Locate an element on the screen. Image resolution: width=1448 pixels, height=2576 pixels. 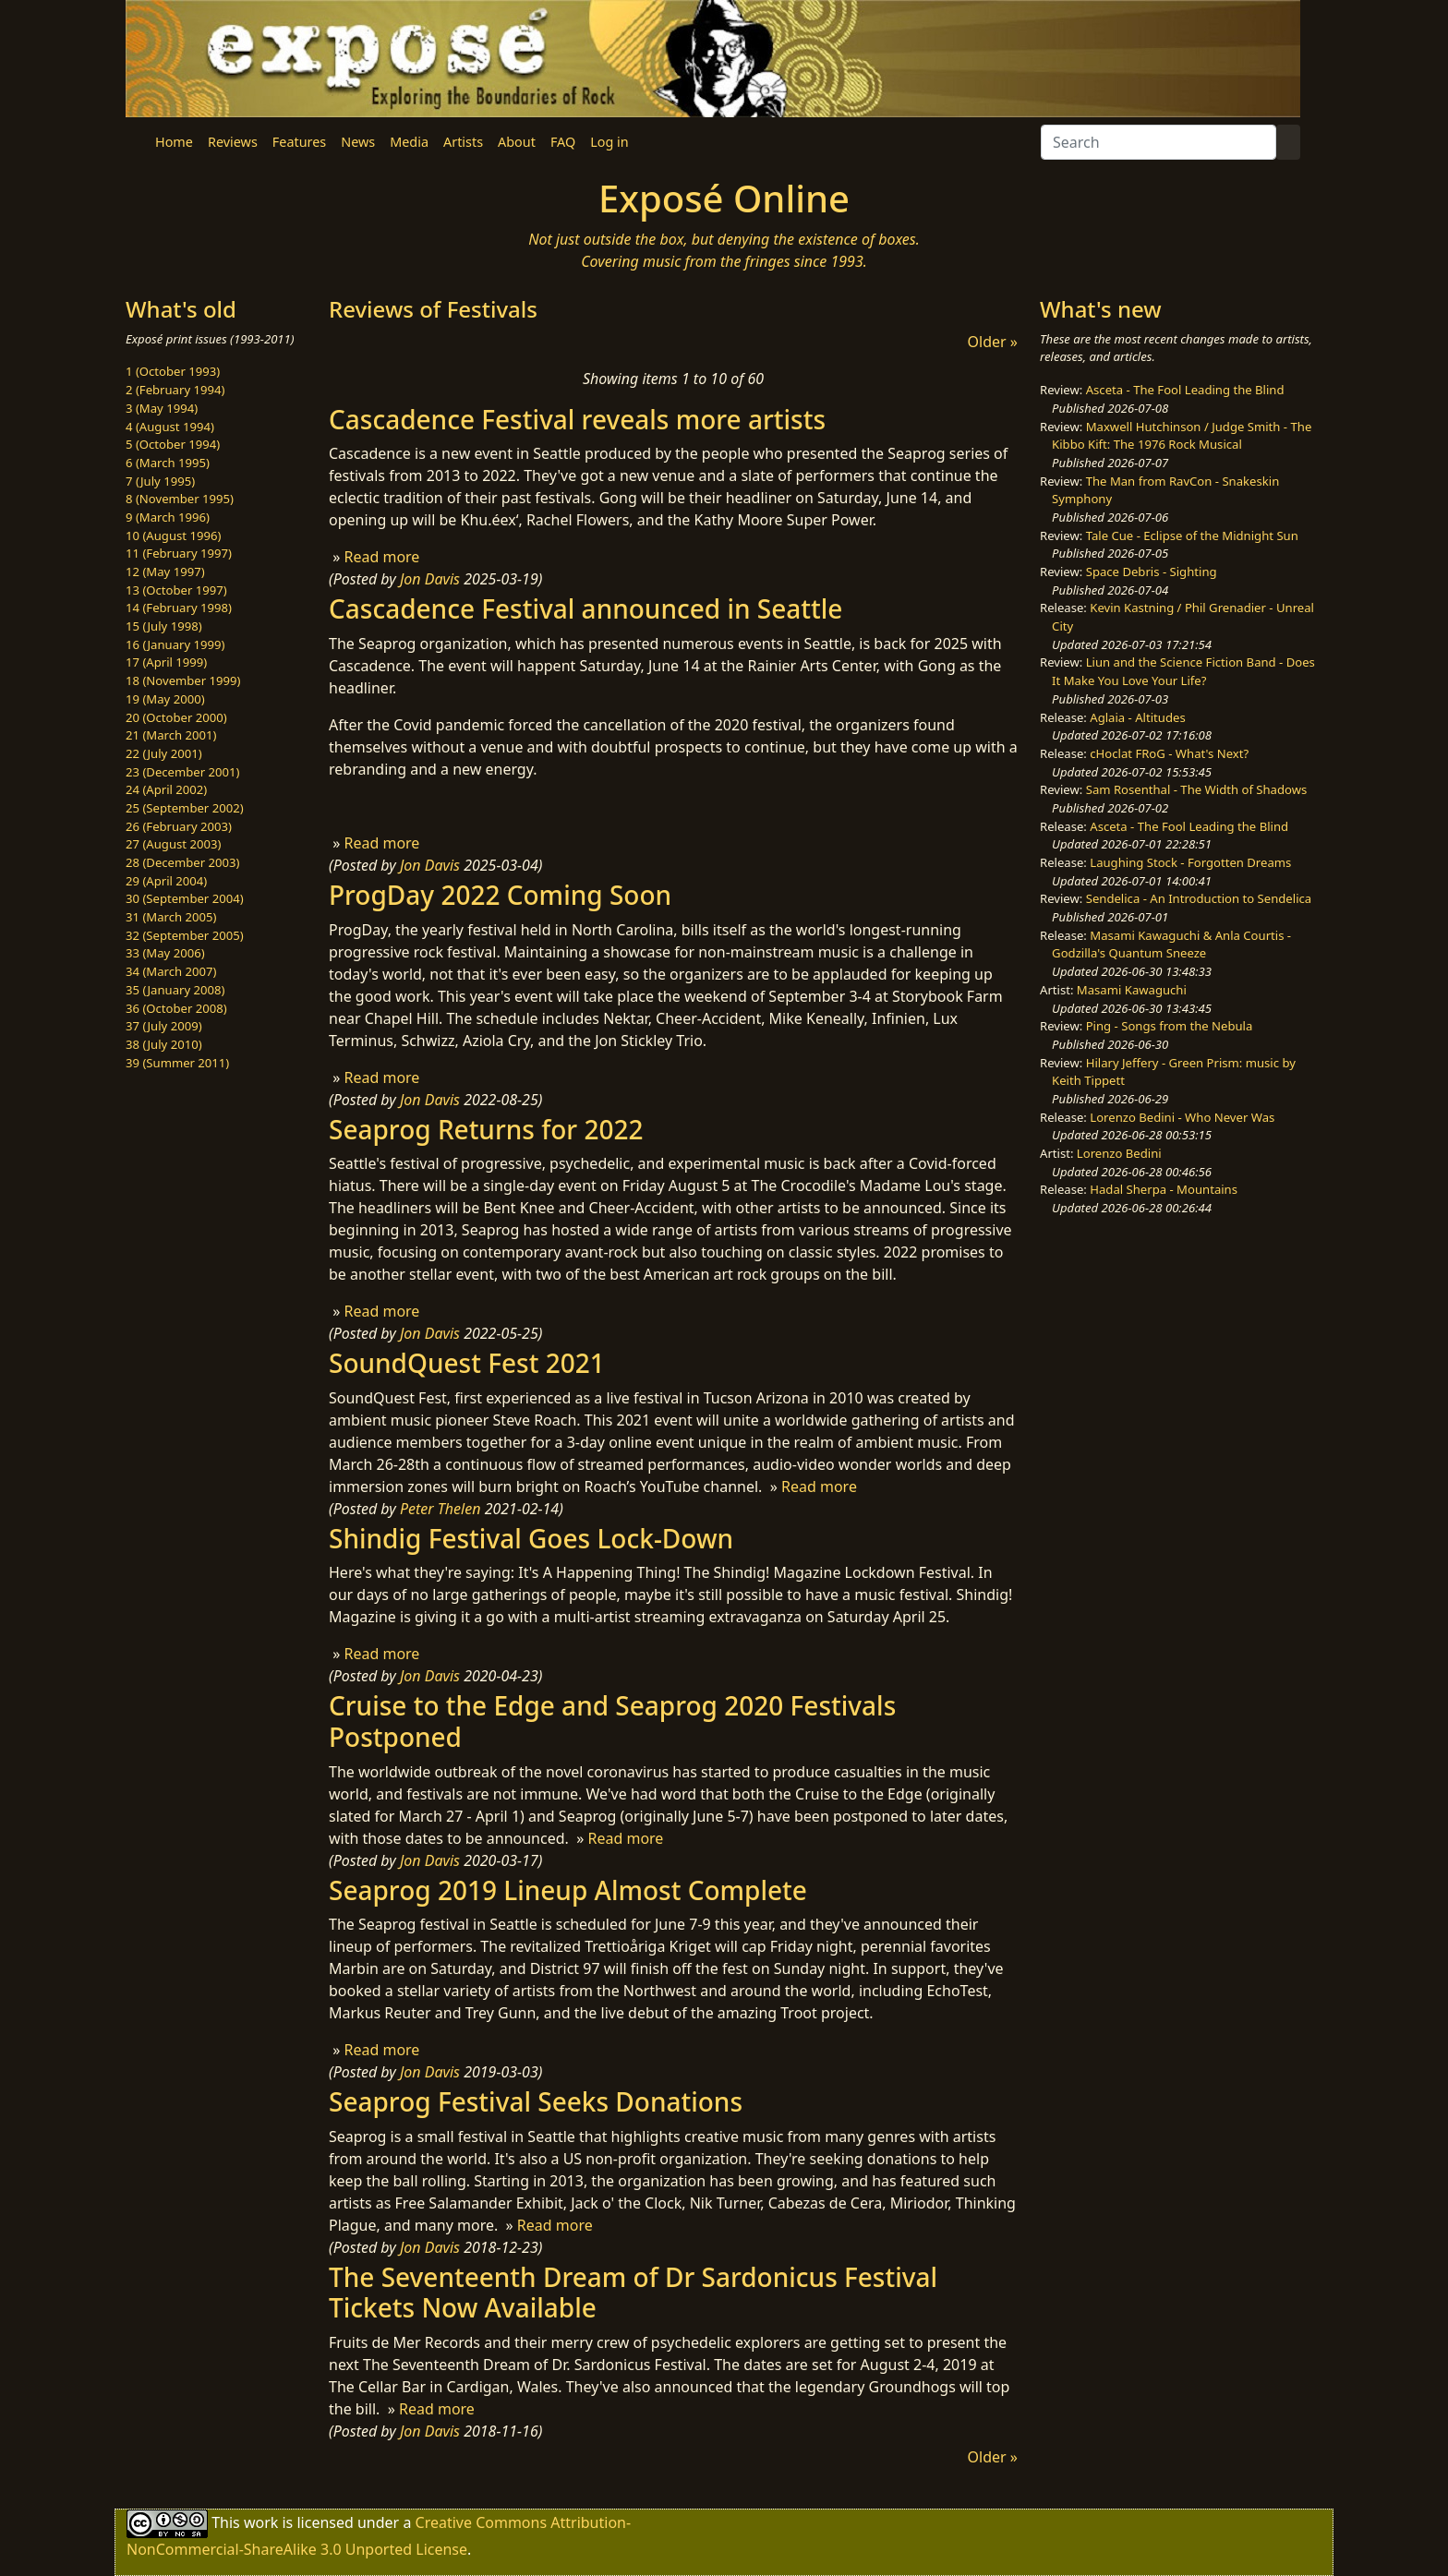
Home is located at coordinates (174, 141).